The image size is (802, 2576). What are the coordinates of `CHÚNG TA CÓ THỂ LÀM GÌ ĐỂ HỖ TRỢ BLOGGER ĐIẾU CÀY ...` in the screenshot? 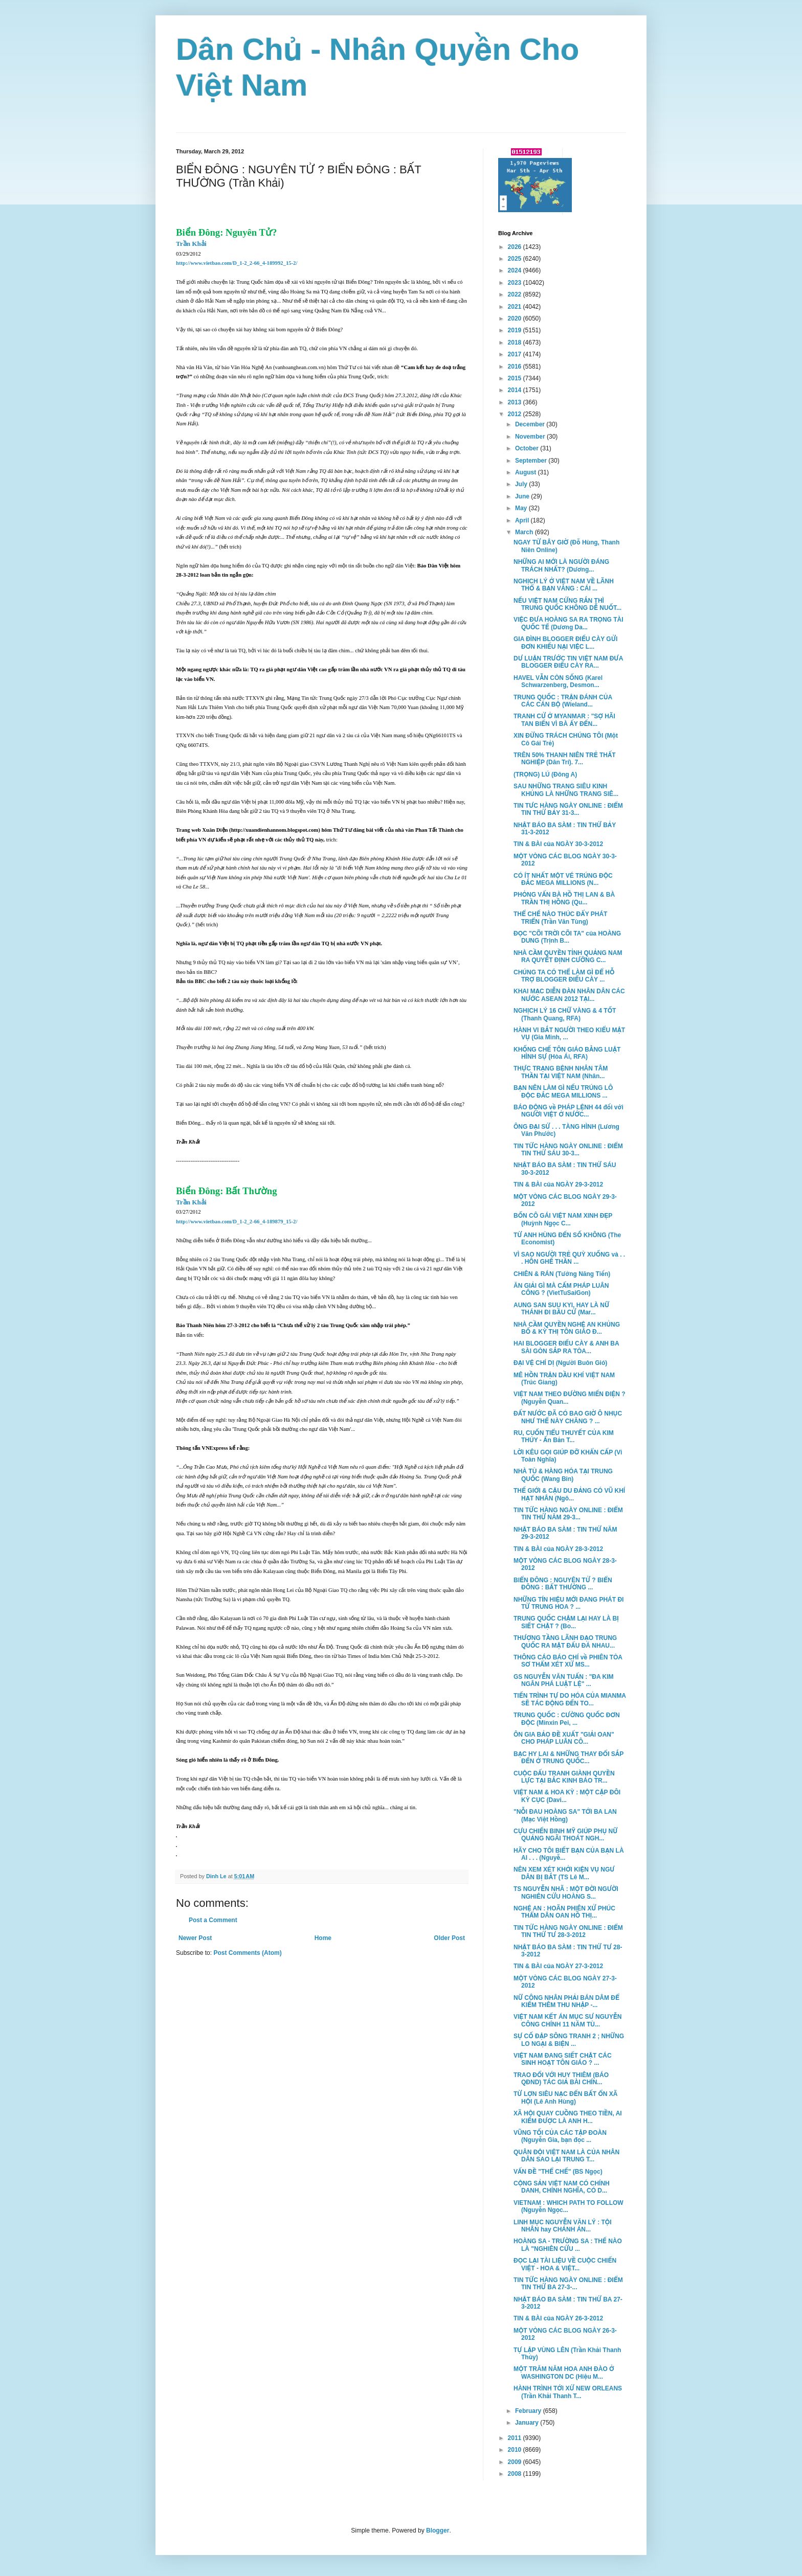 It's located at (564, 976).